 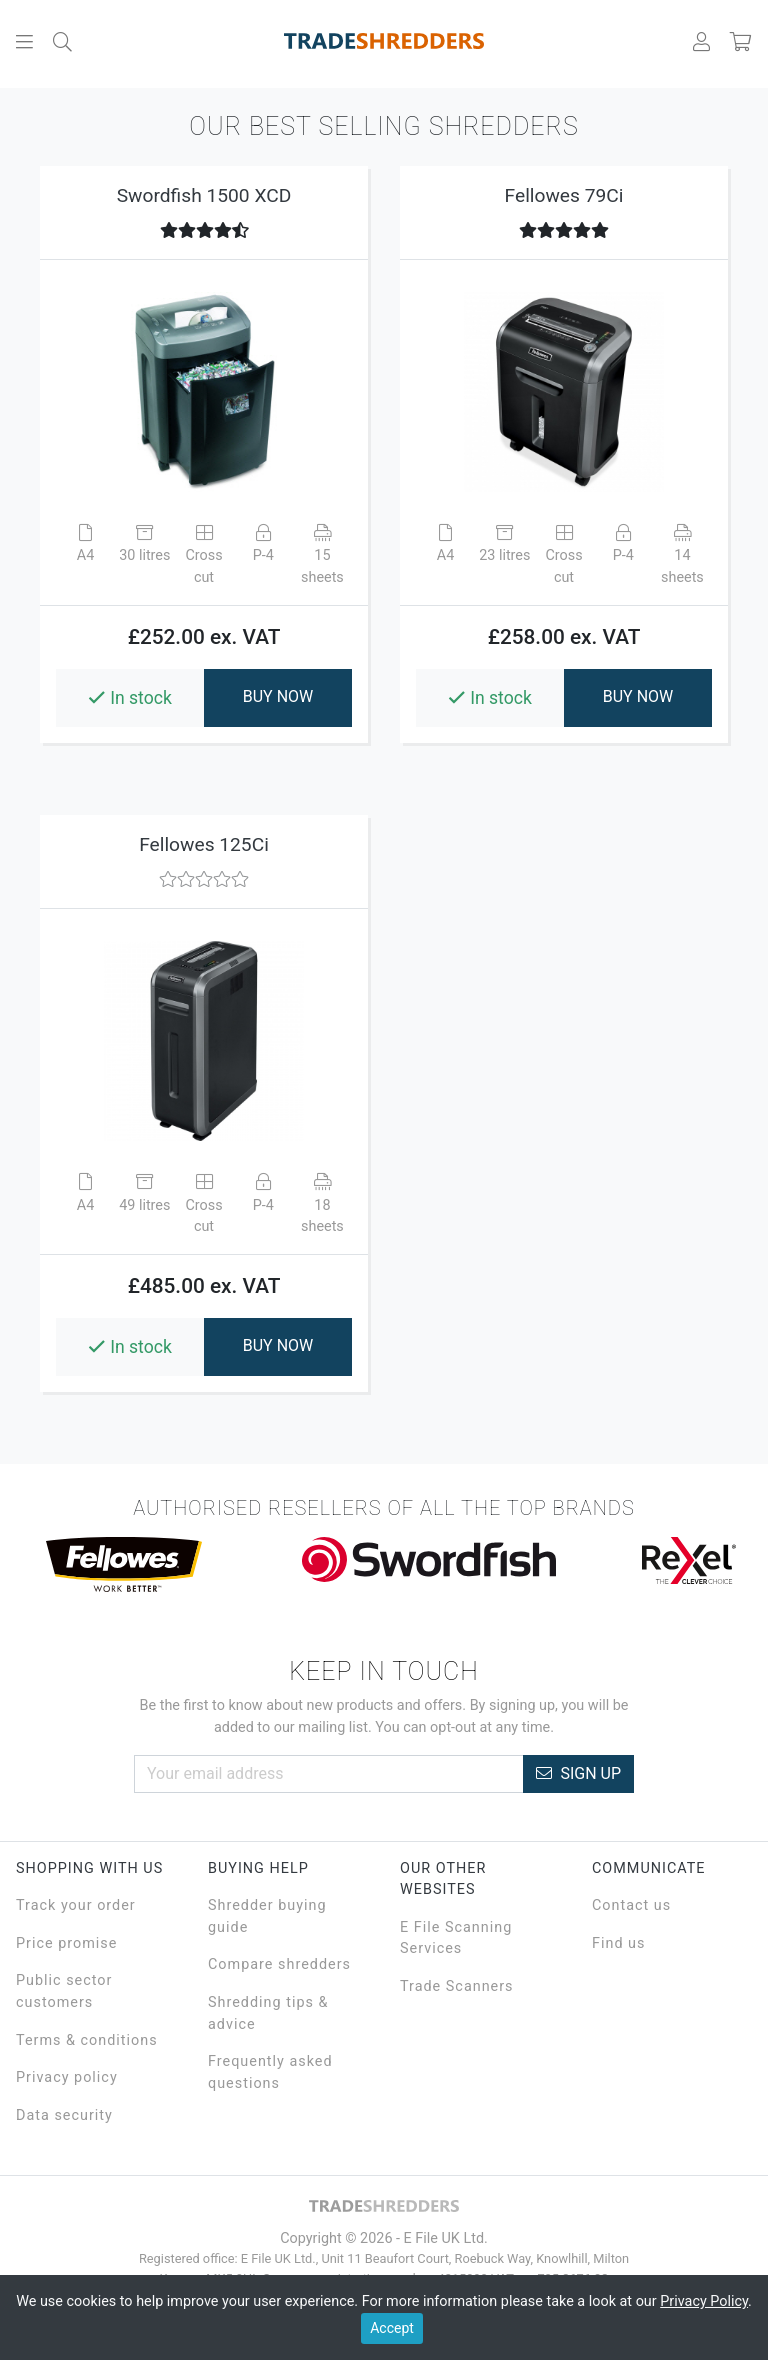 What do you see at coordinates (457, 1986) in the screenshot?
I see `Trade Scanners` at bounding box center [457, 1986].